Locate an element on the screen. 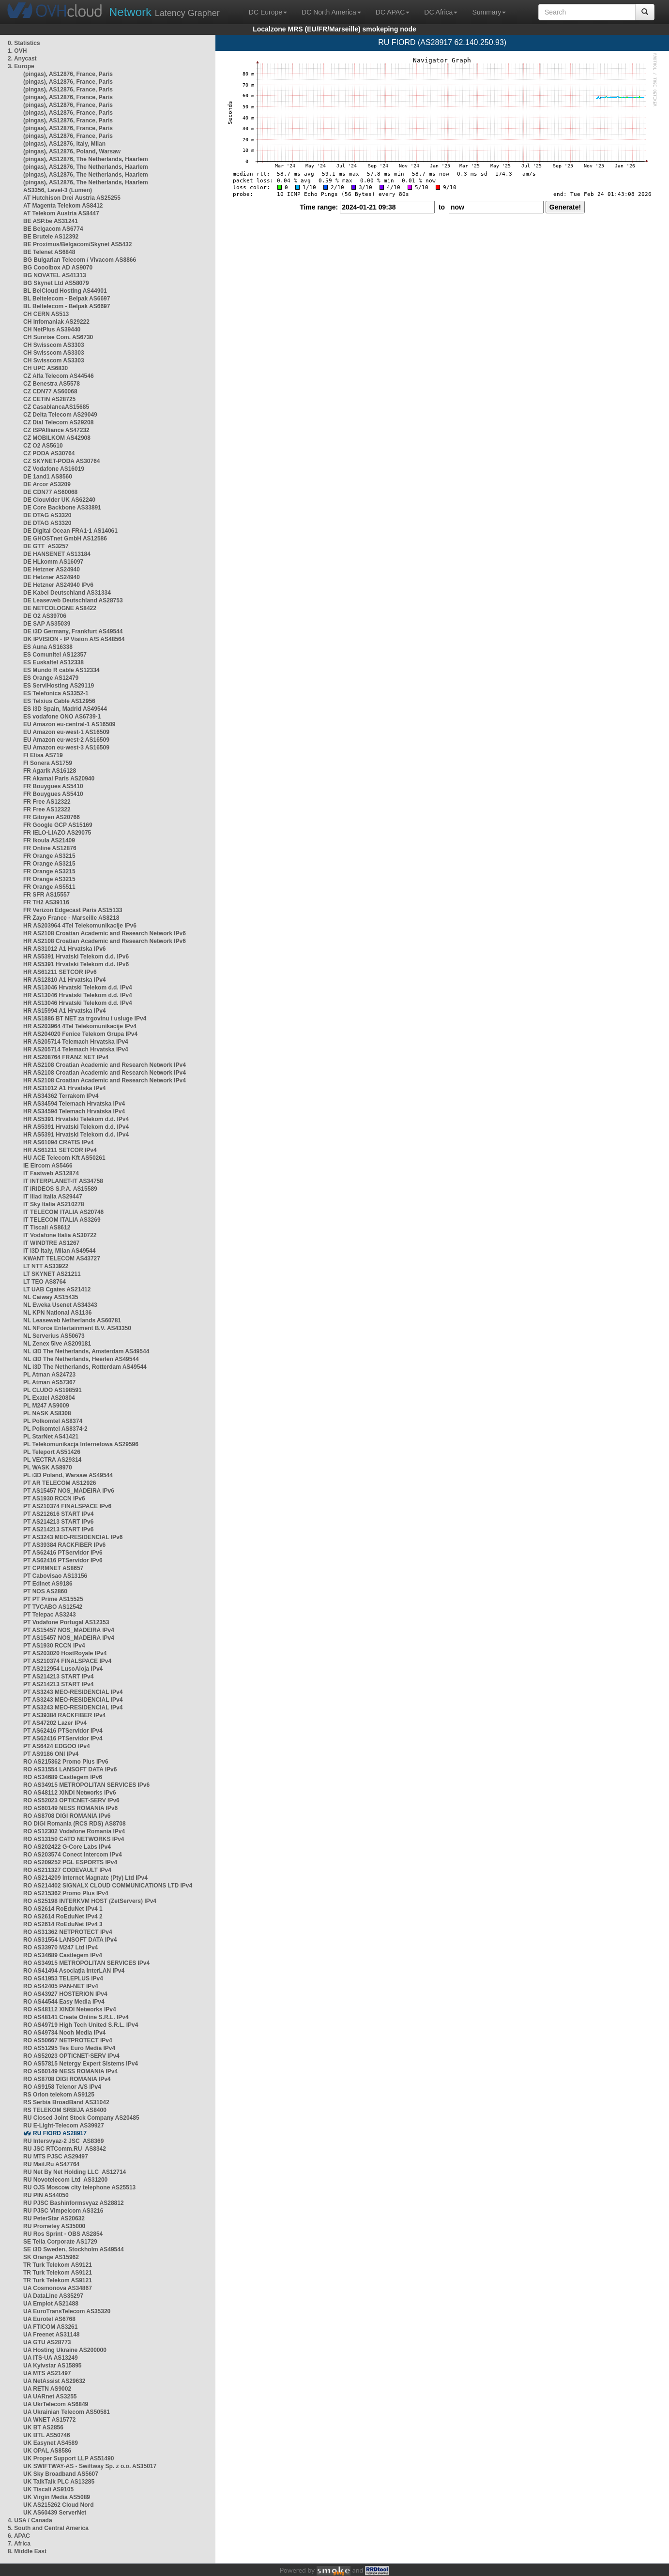 This screenshot has width=669, height=2576. FR Zayo France - Marseille AS8218 is located at coordinates (71, 917).